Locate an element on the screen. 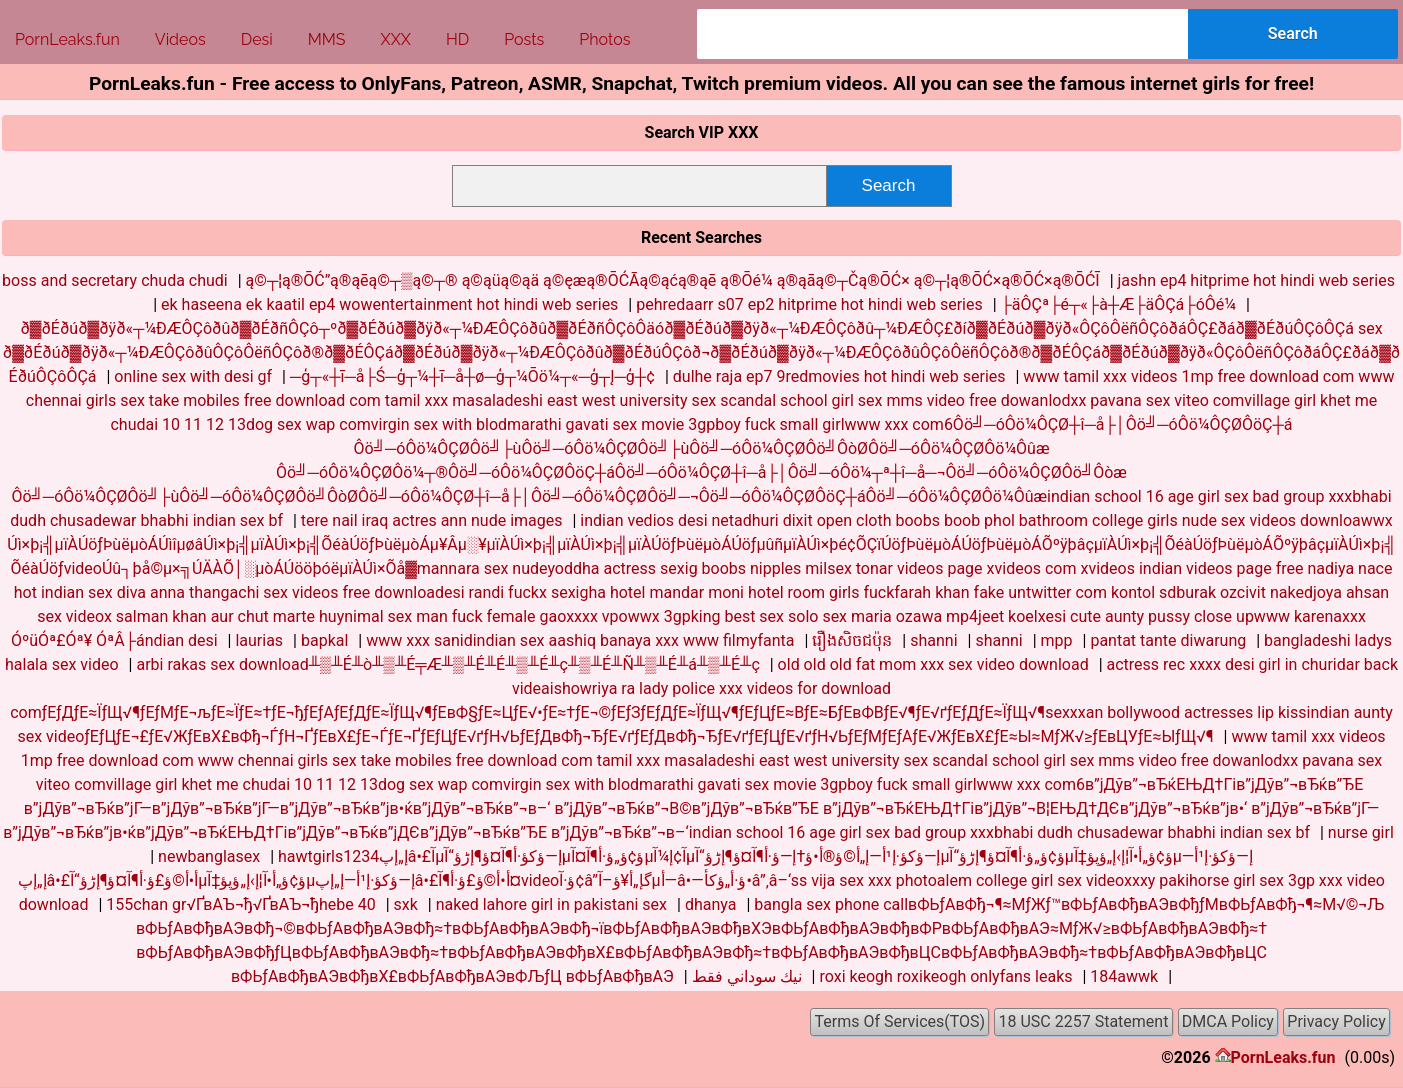 This screenshot has height=1088, width=1403. nurse girl is located at coordinates (1361, 832).